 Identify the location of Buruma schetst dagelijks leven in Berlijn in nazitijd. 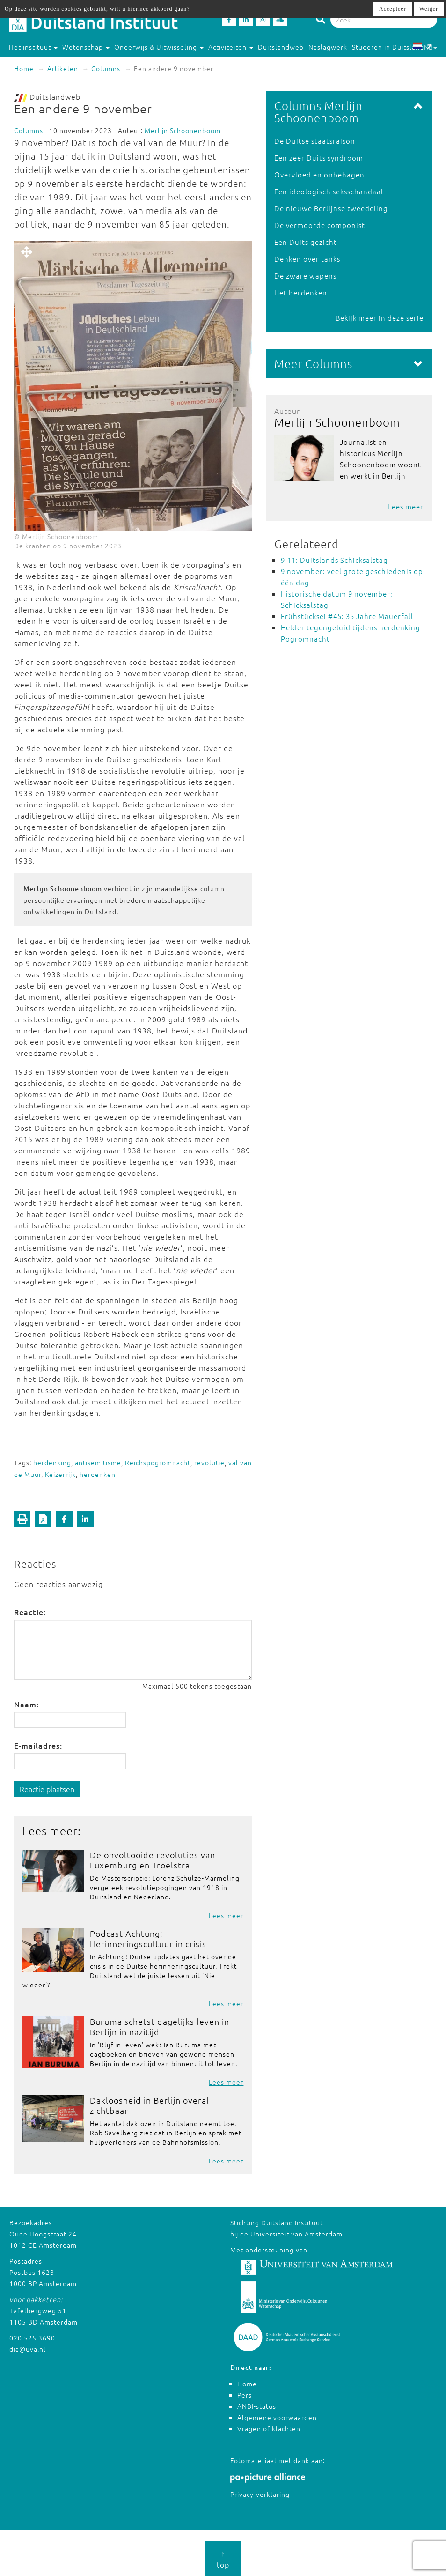
(159, 2026).